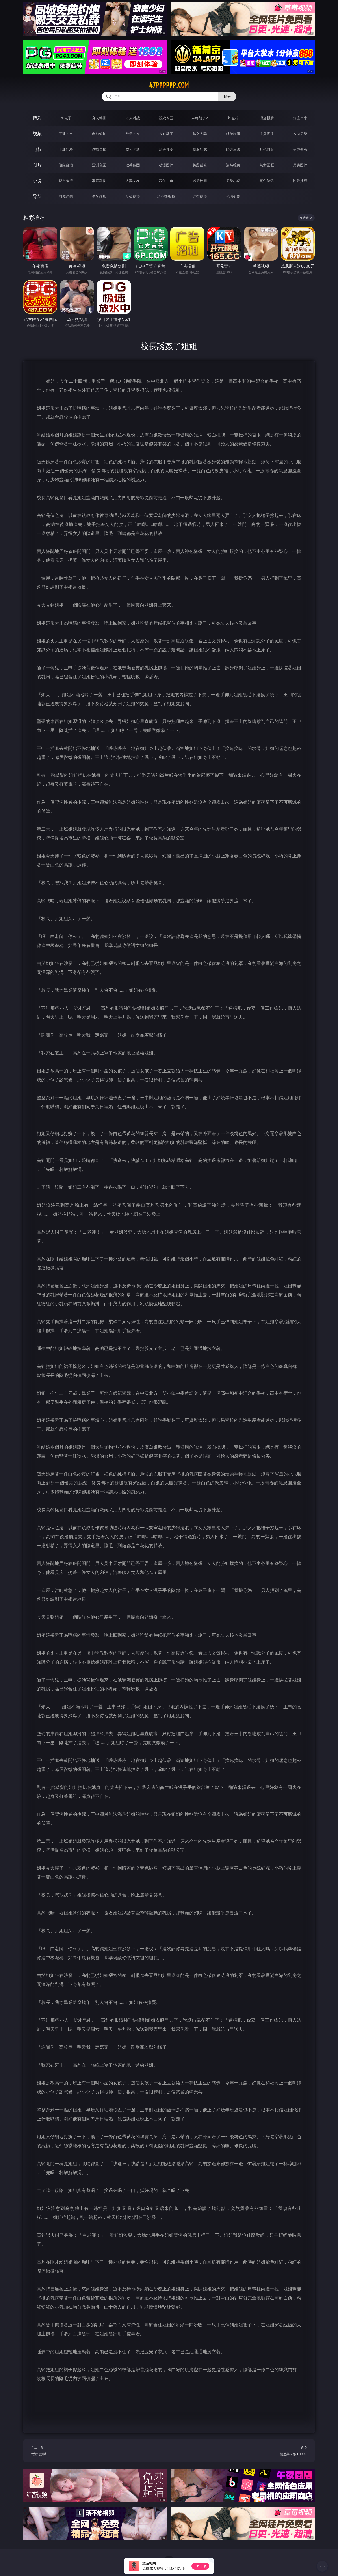  I want to click on 经典三级, so click(233, 149).